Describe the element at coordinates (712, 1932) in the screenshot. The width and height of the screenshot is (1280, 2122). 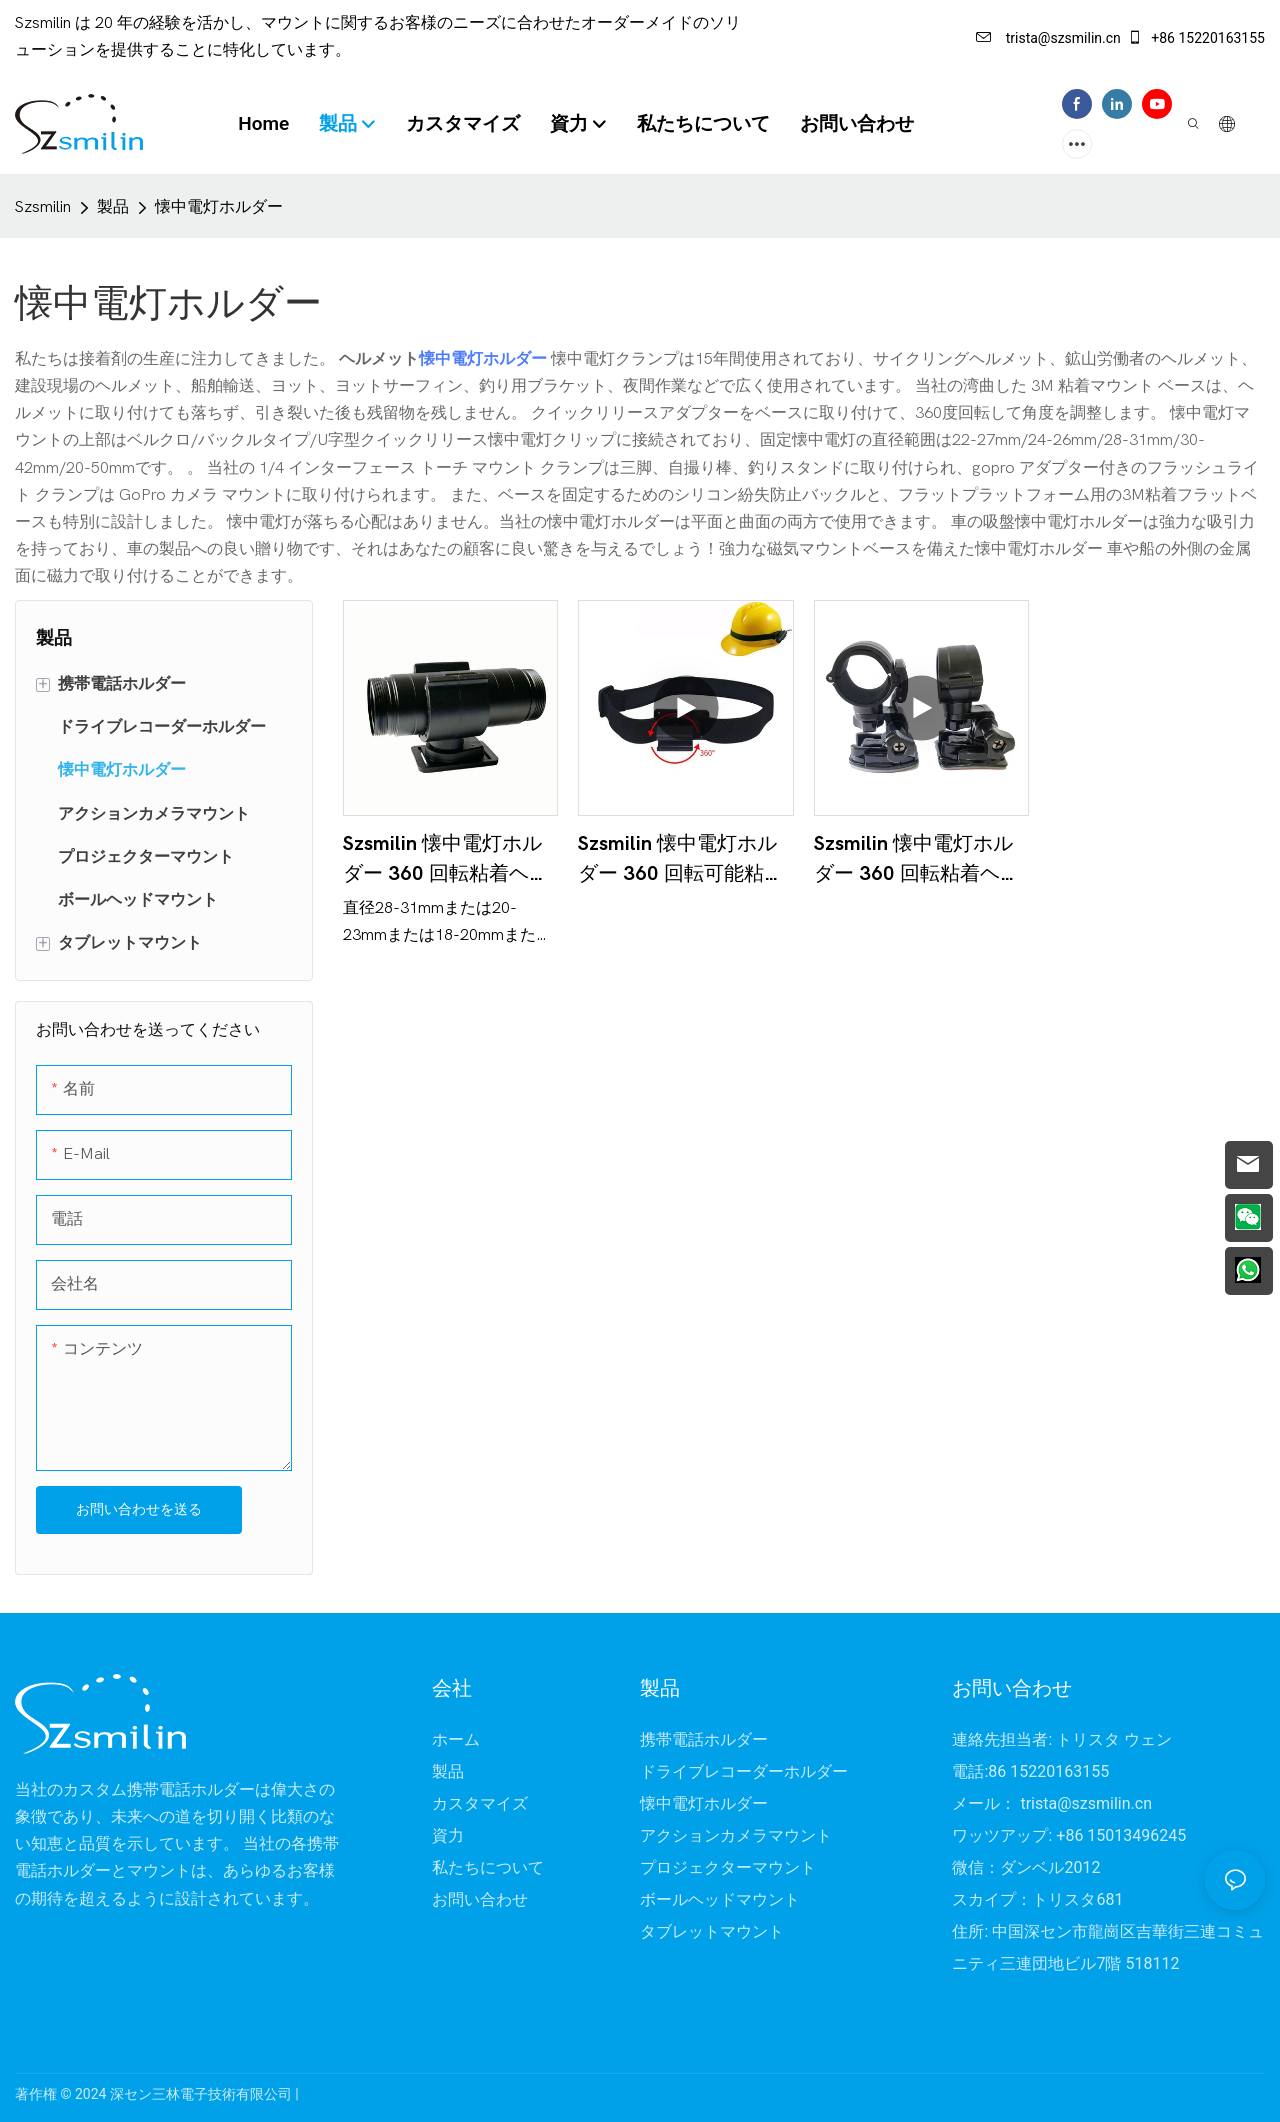
I see `タブレットマウント` at that location.